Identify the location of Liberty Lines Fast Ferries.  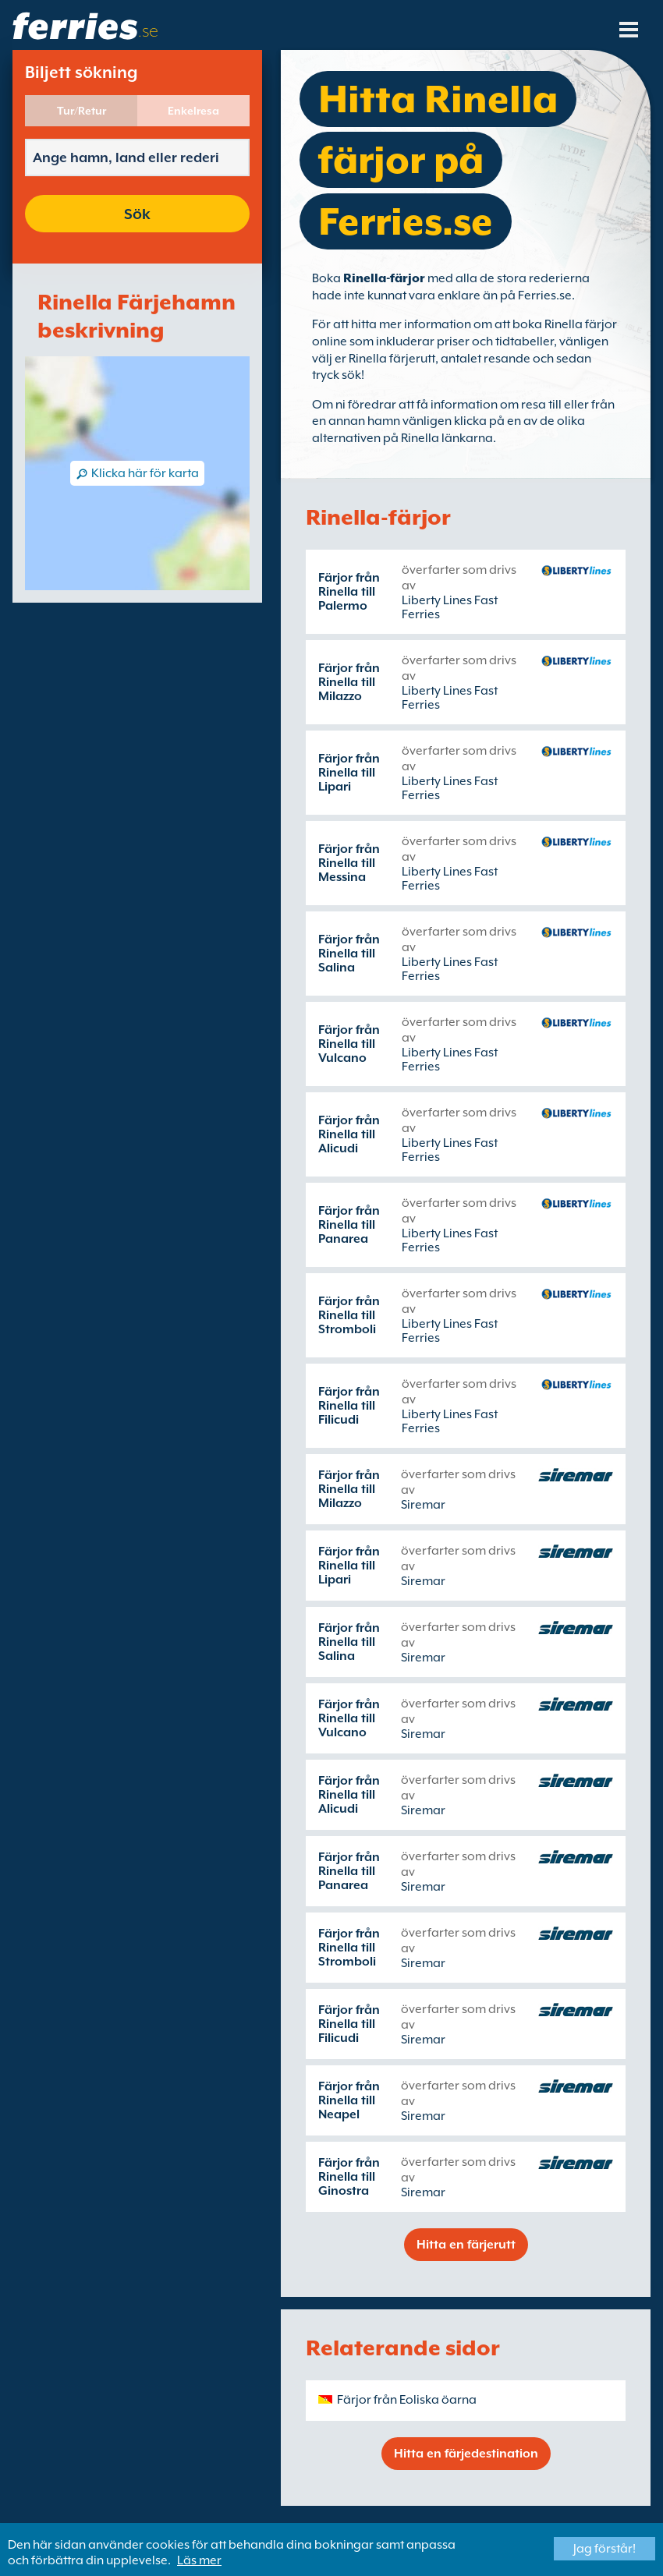
(450, 607).